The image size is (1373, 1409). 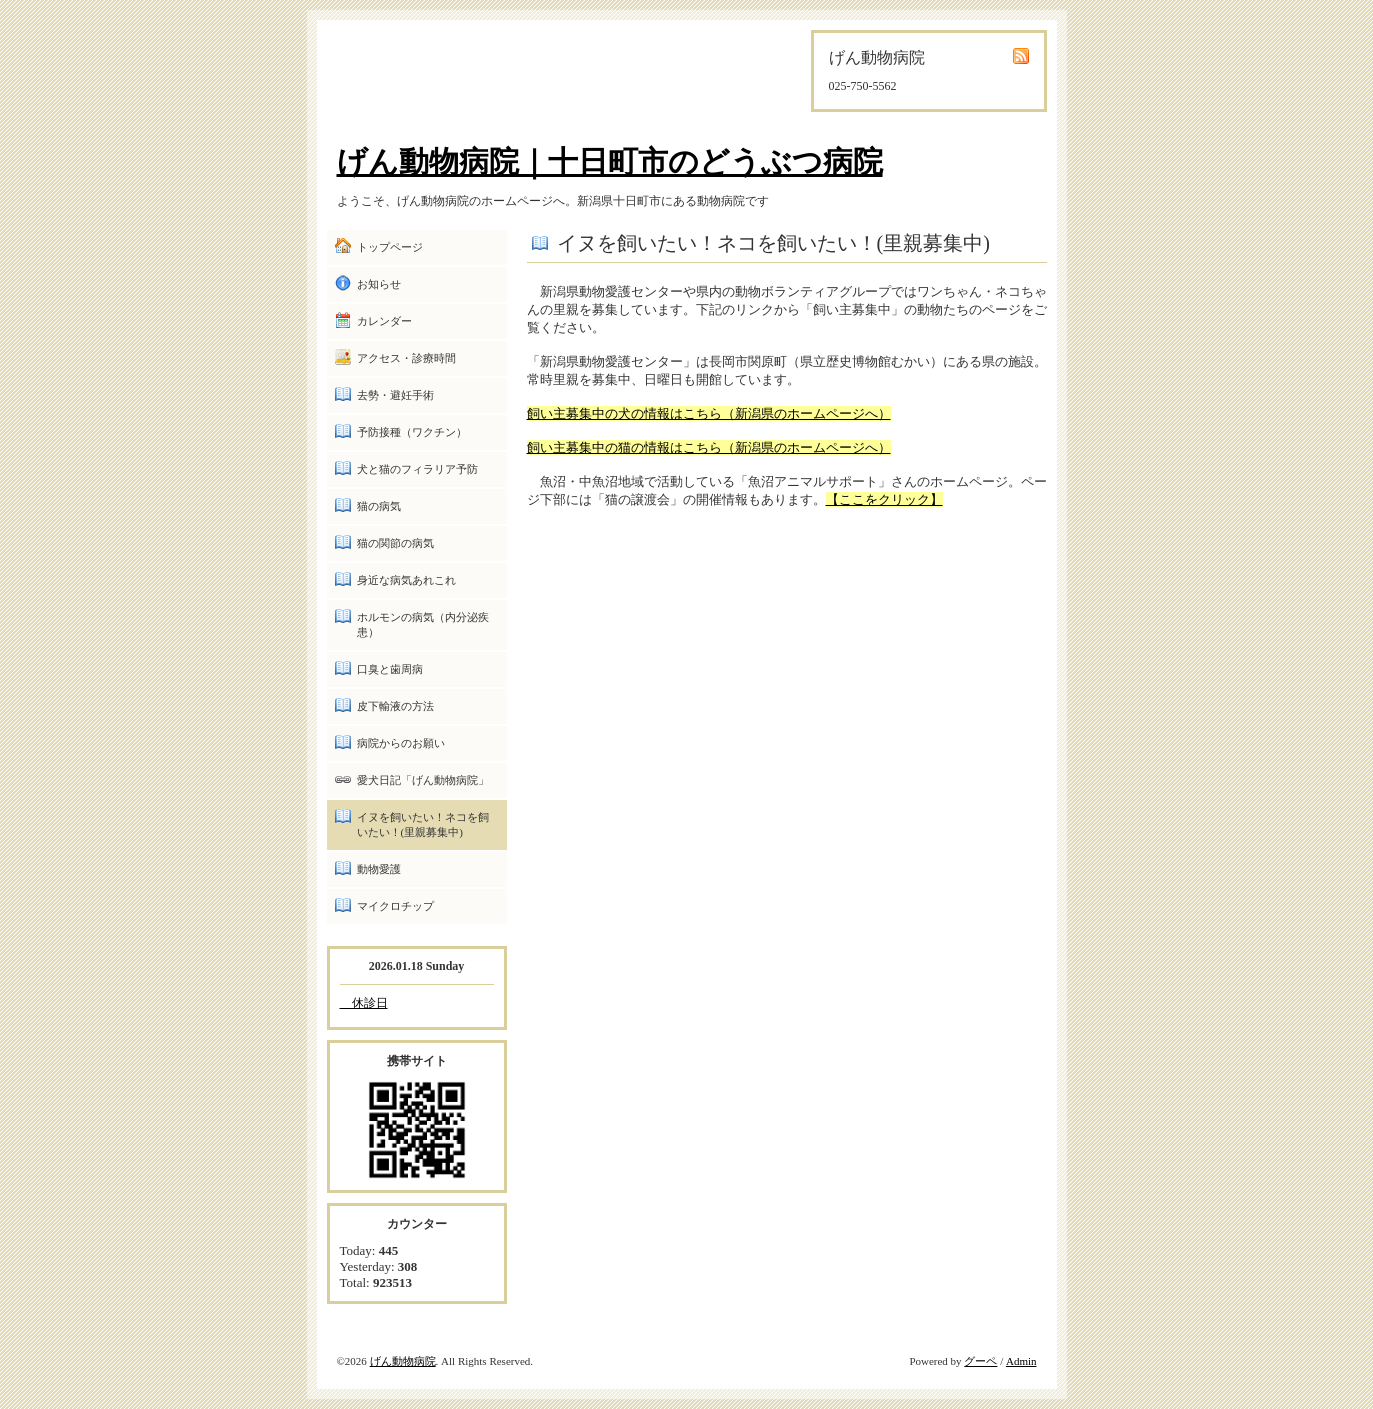 I want to click on 愛犬日記「げん動物病院」, so click(x=423, y=780).